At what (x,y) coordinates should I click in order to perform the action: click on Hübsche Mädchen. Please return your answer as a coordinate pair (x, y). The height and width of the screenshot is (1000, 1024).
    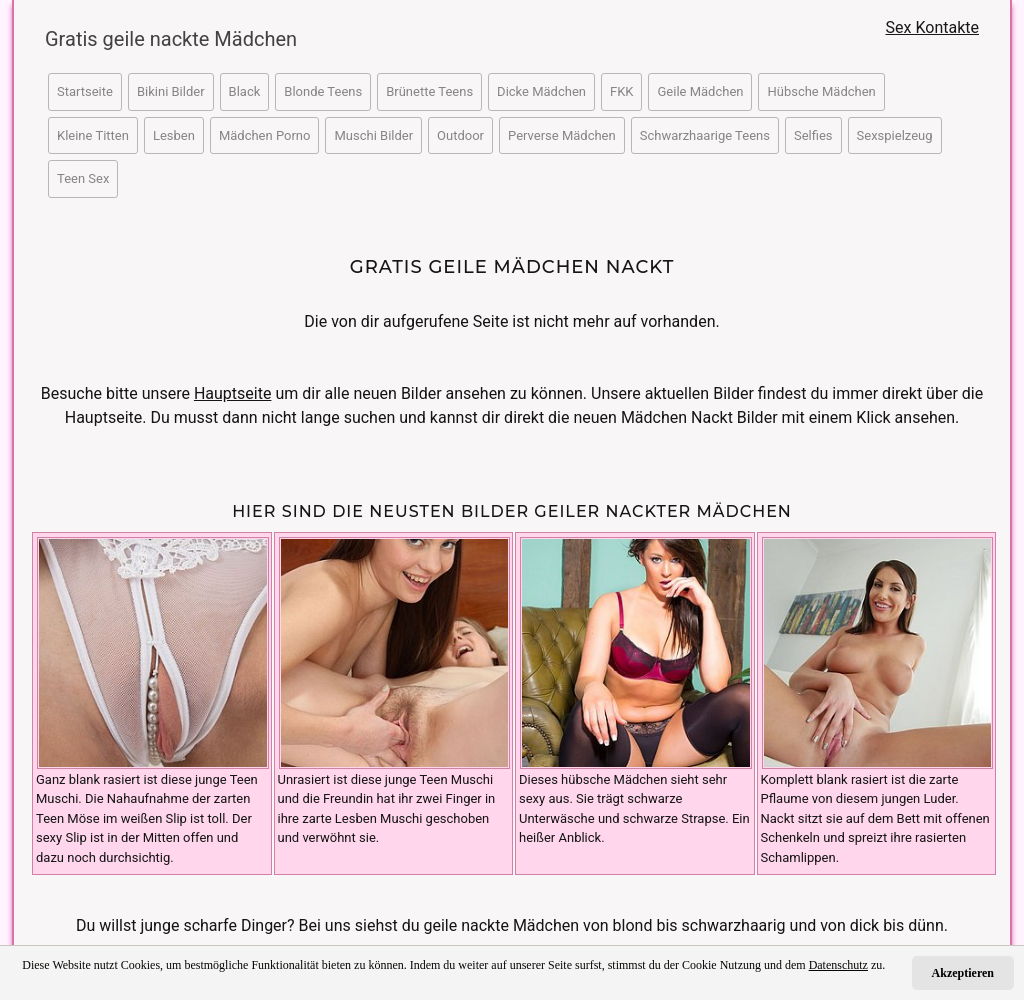
    Looking at the image, I should click on (821, 91).